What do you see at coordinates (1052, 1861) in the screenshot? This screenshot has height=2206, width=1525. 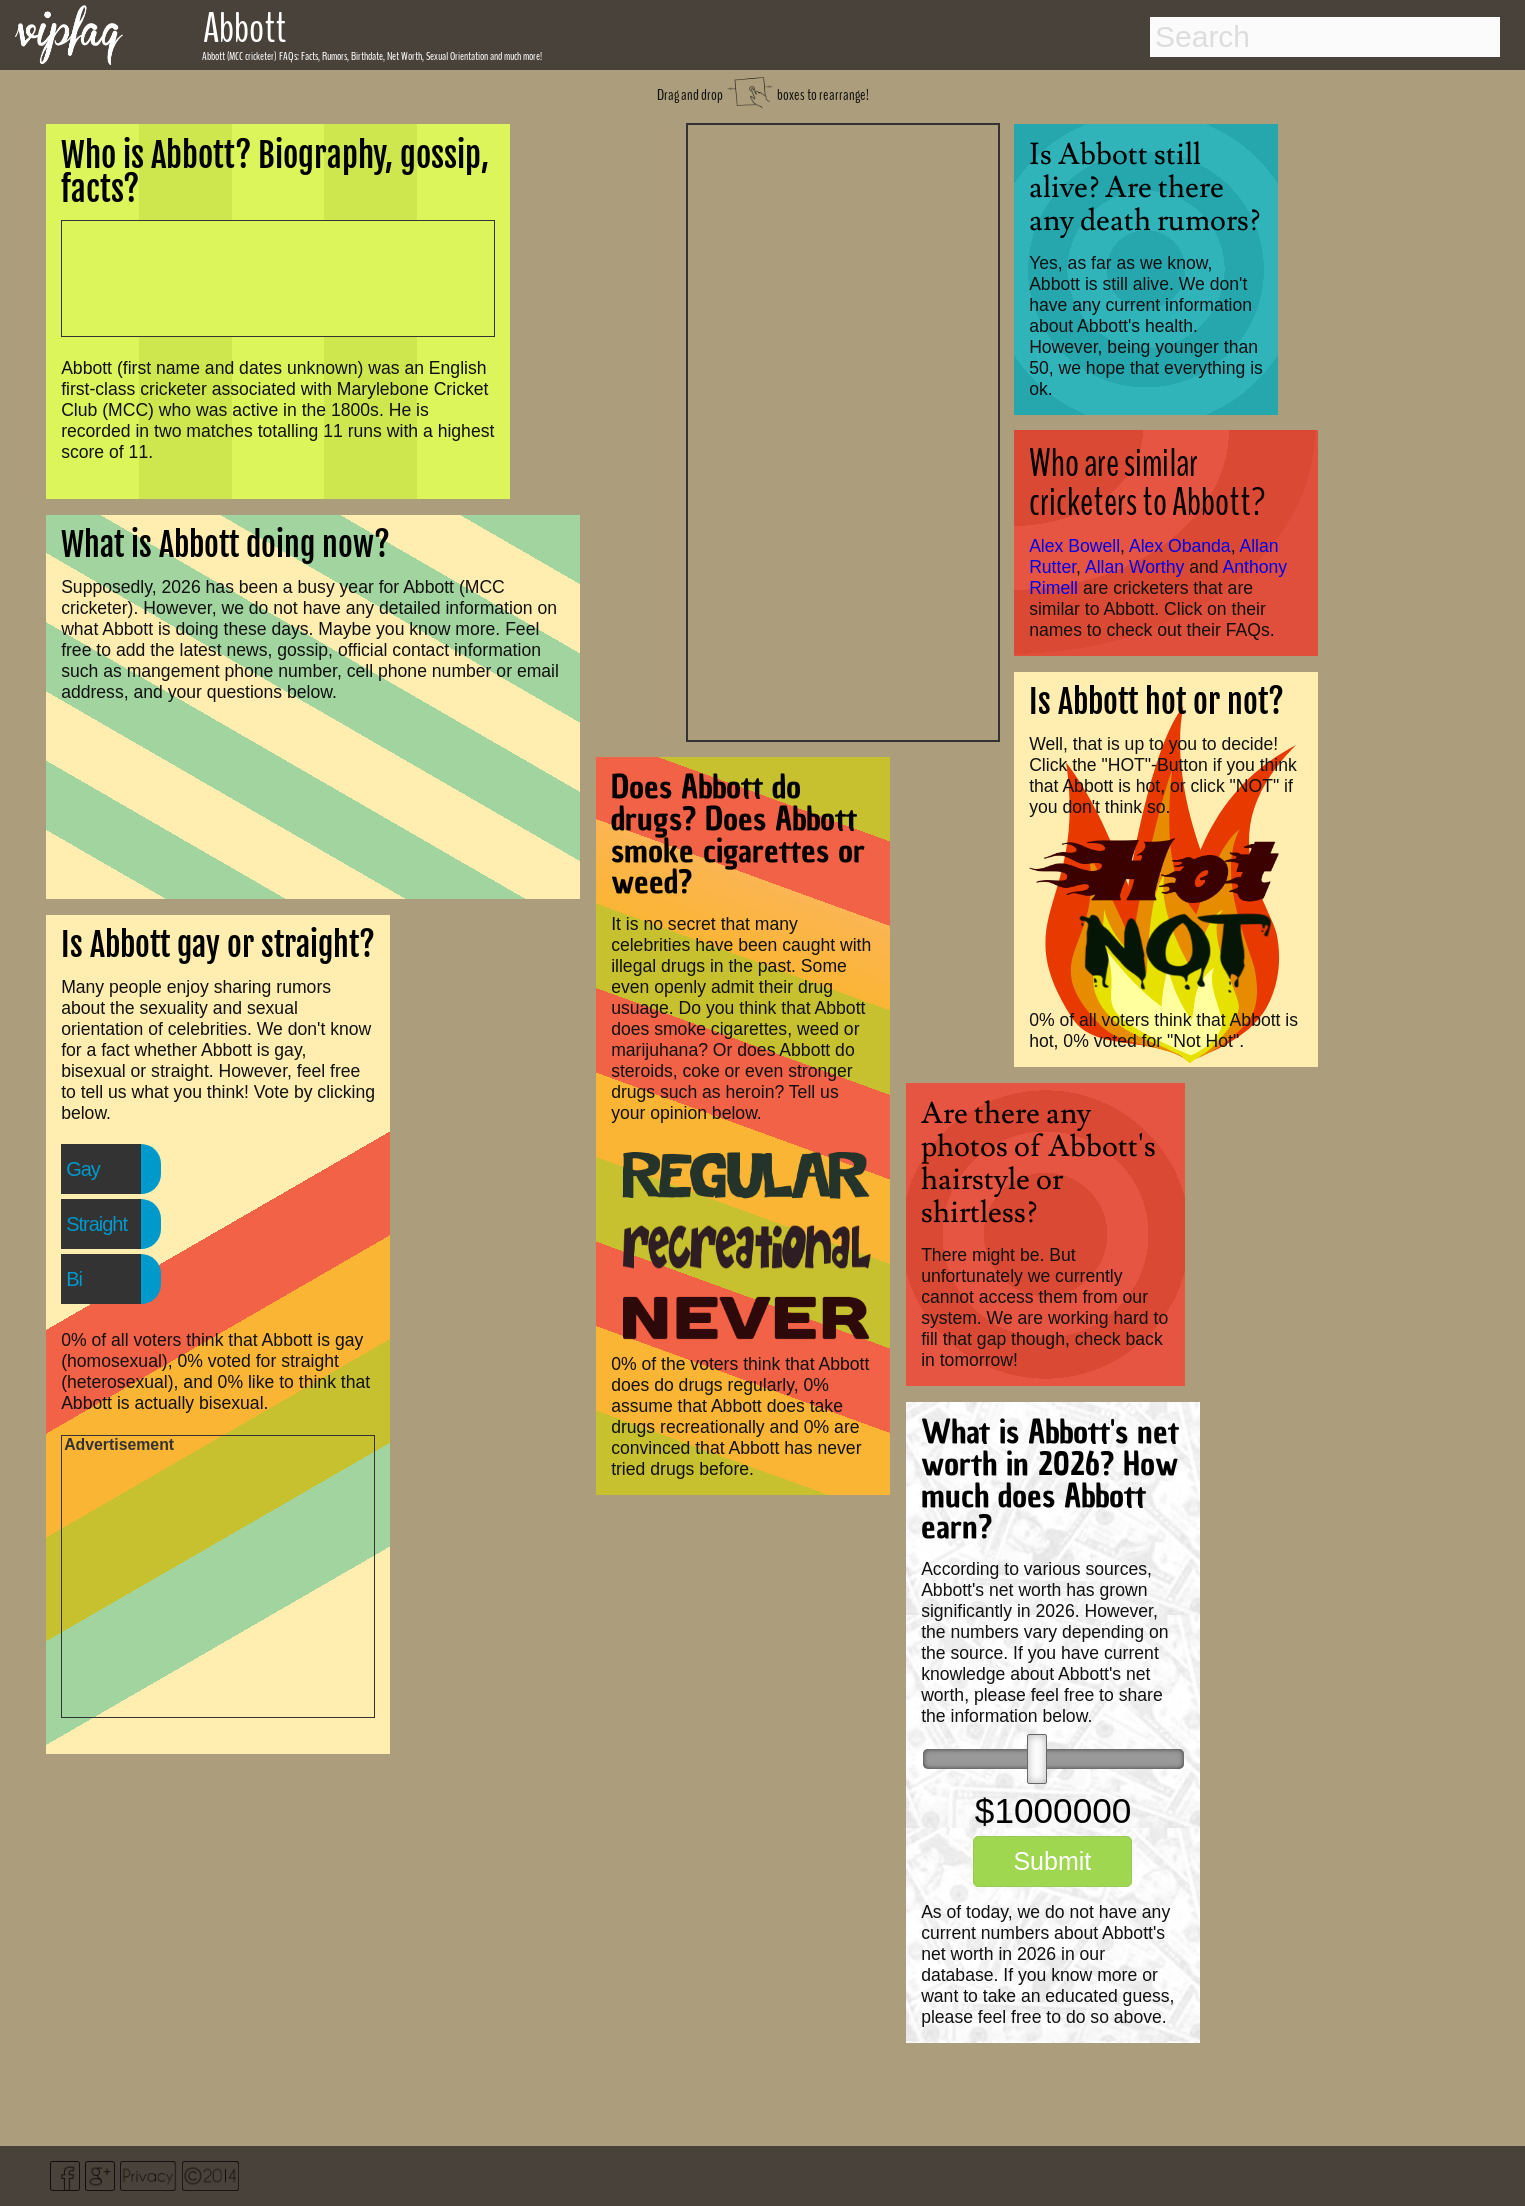 I see `Submit` at bounding box center [1052, 1861].